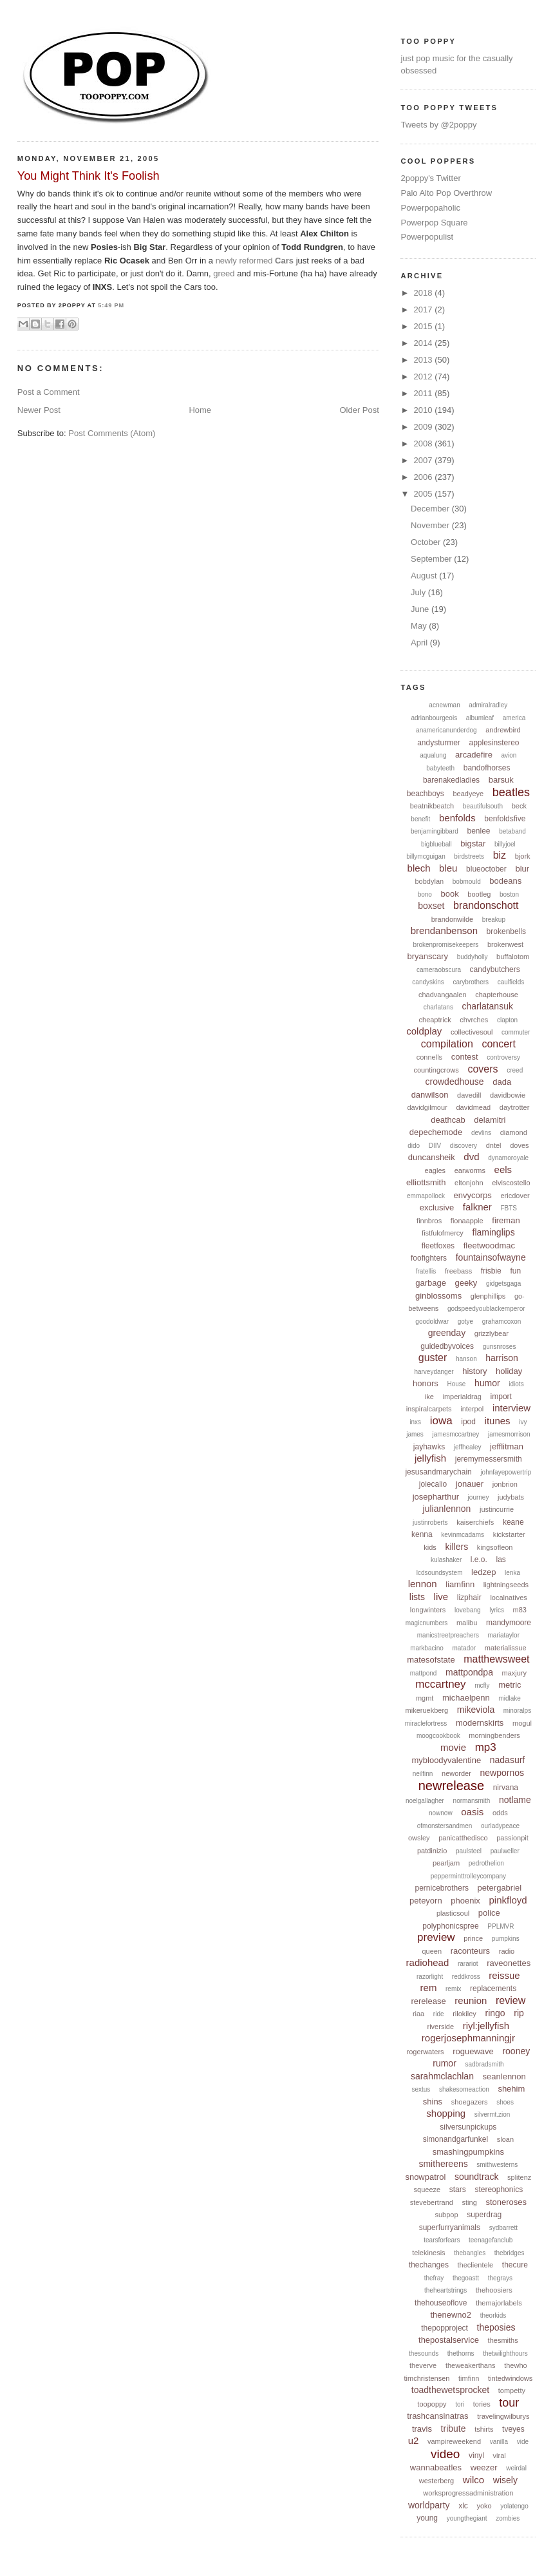 The width and height of the screenshot is (553, 2576). What do you see at coordinates (509, 1434) in the screenshot?
I see `jamesmorrison` at bounding box center [509, 1434].